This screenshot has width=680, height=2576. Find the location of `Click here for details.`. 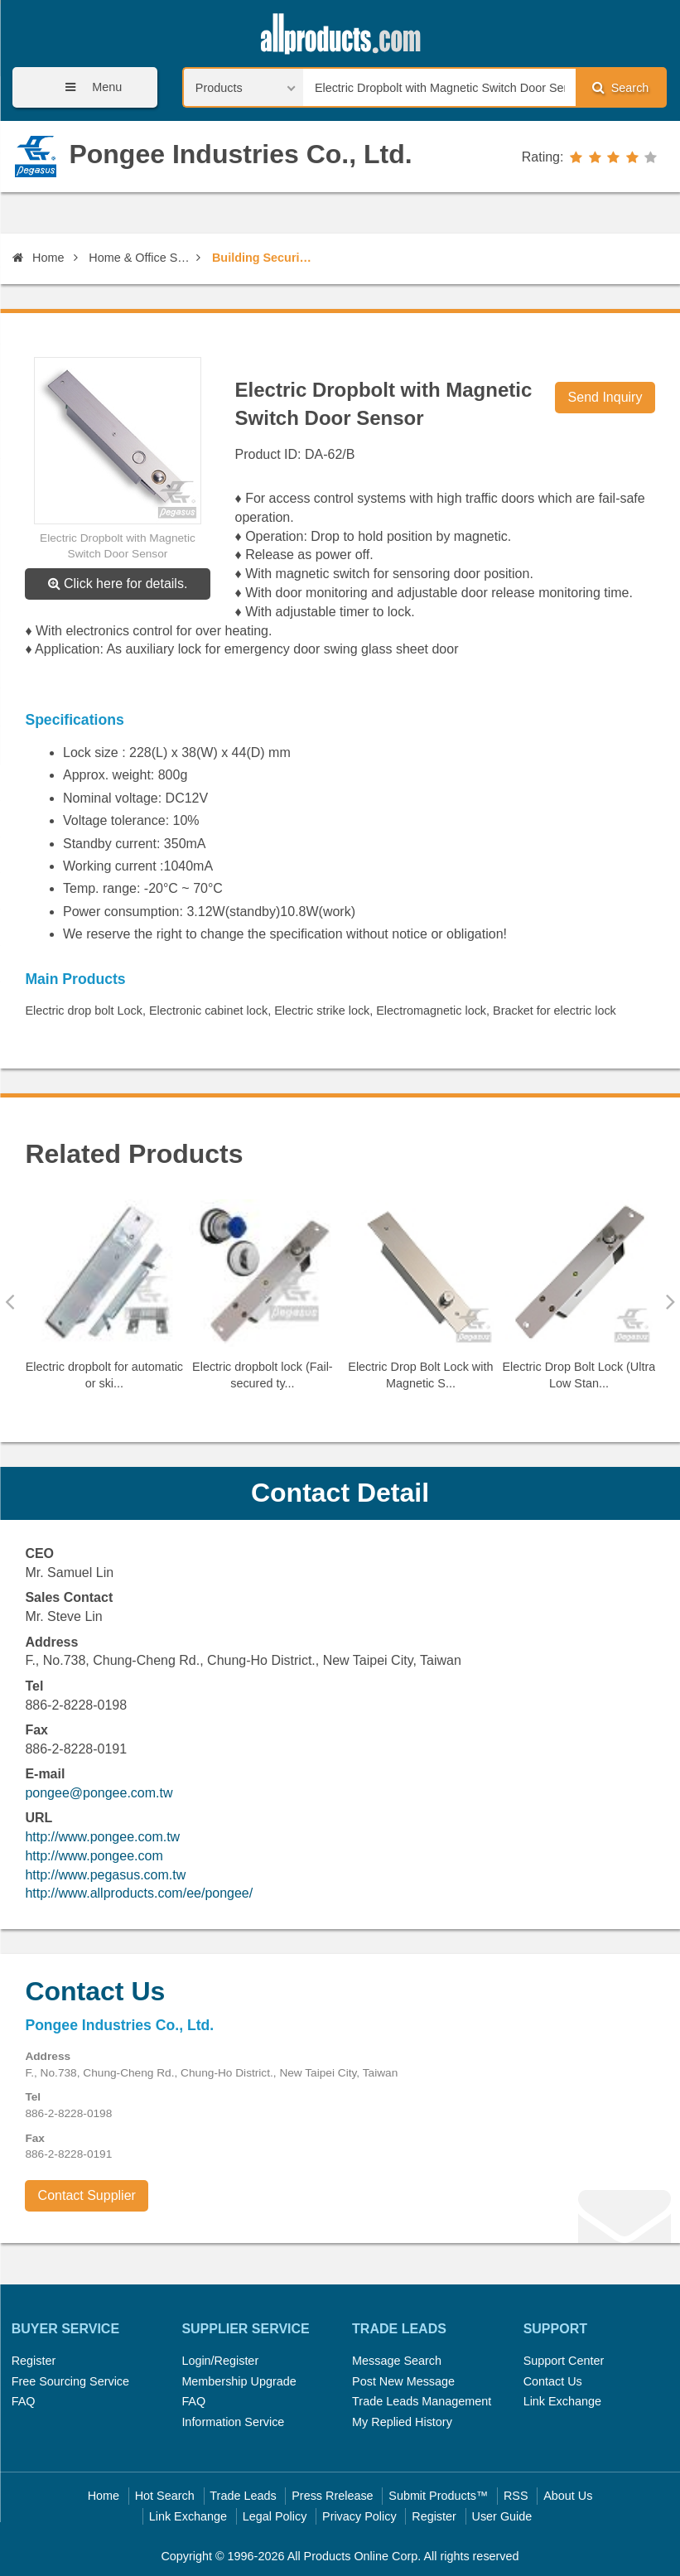

Click here for details. is located at coordinates (118, 583).